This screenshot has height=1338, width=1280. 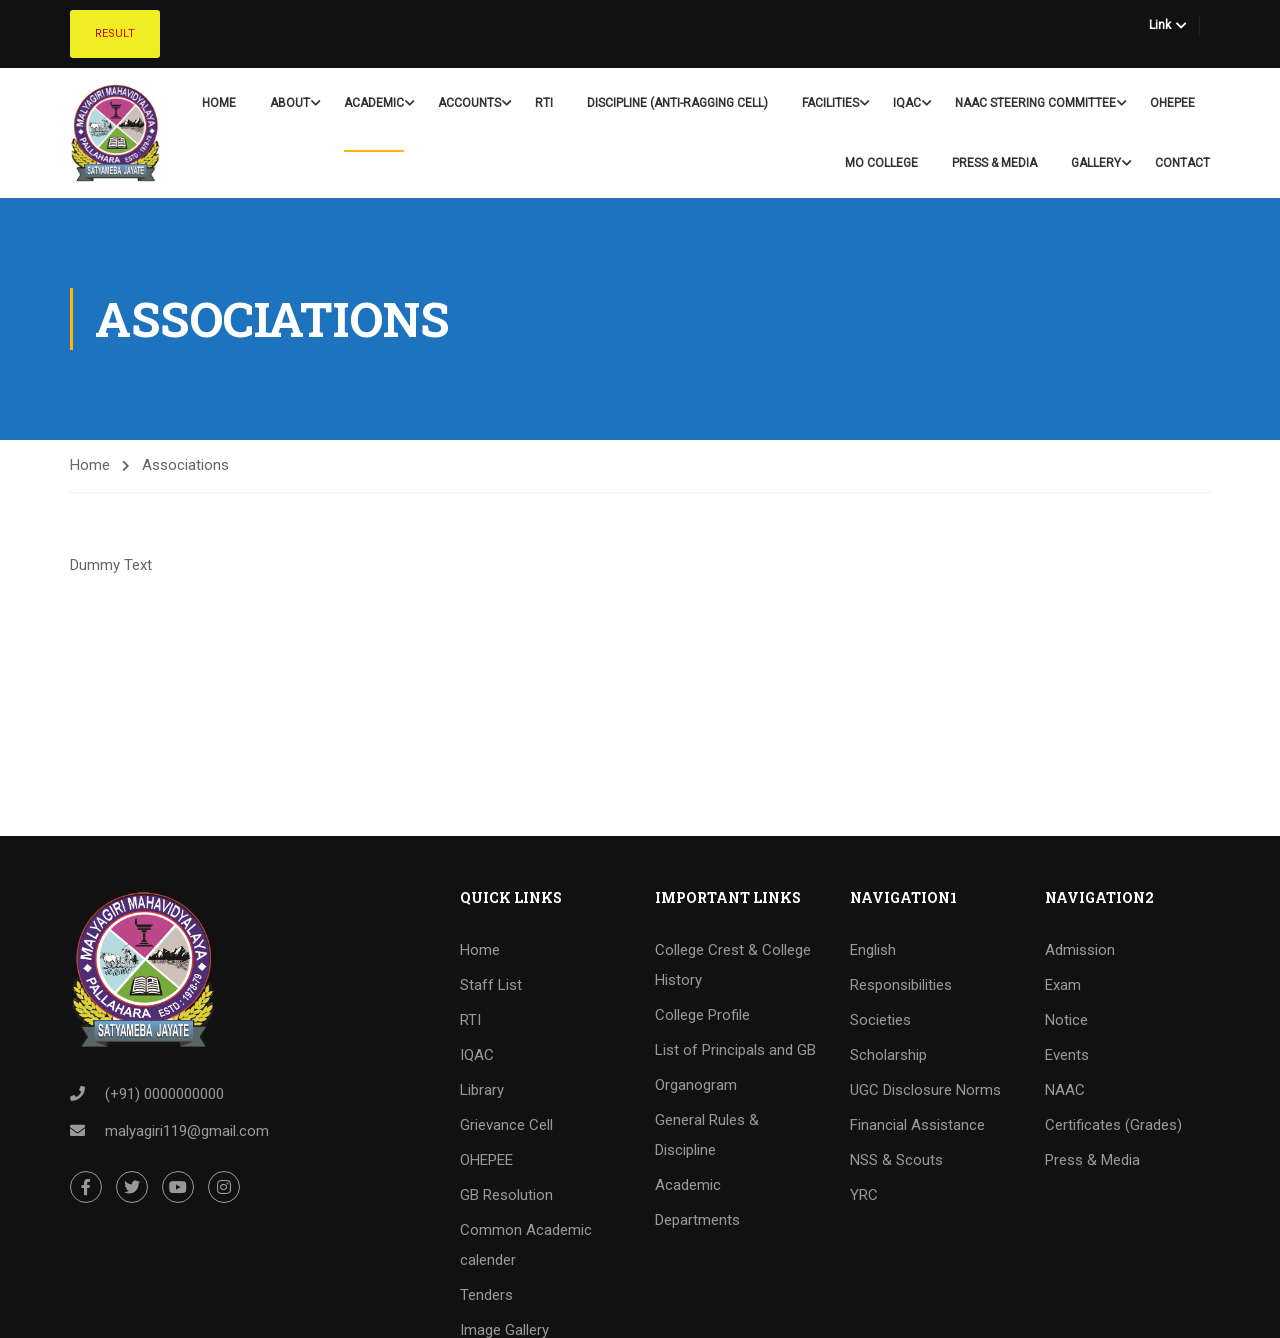 What do you see at coordinates (482, 1090) in the screenshot?
I see `Library` at bounding box center [482, 1090].